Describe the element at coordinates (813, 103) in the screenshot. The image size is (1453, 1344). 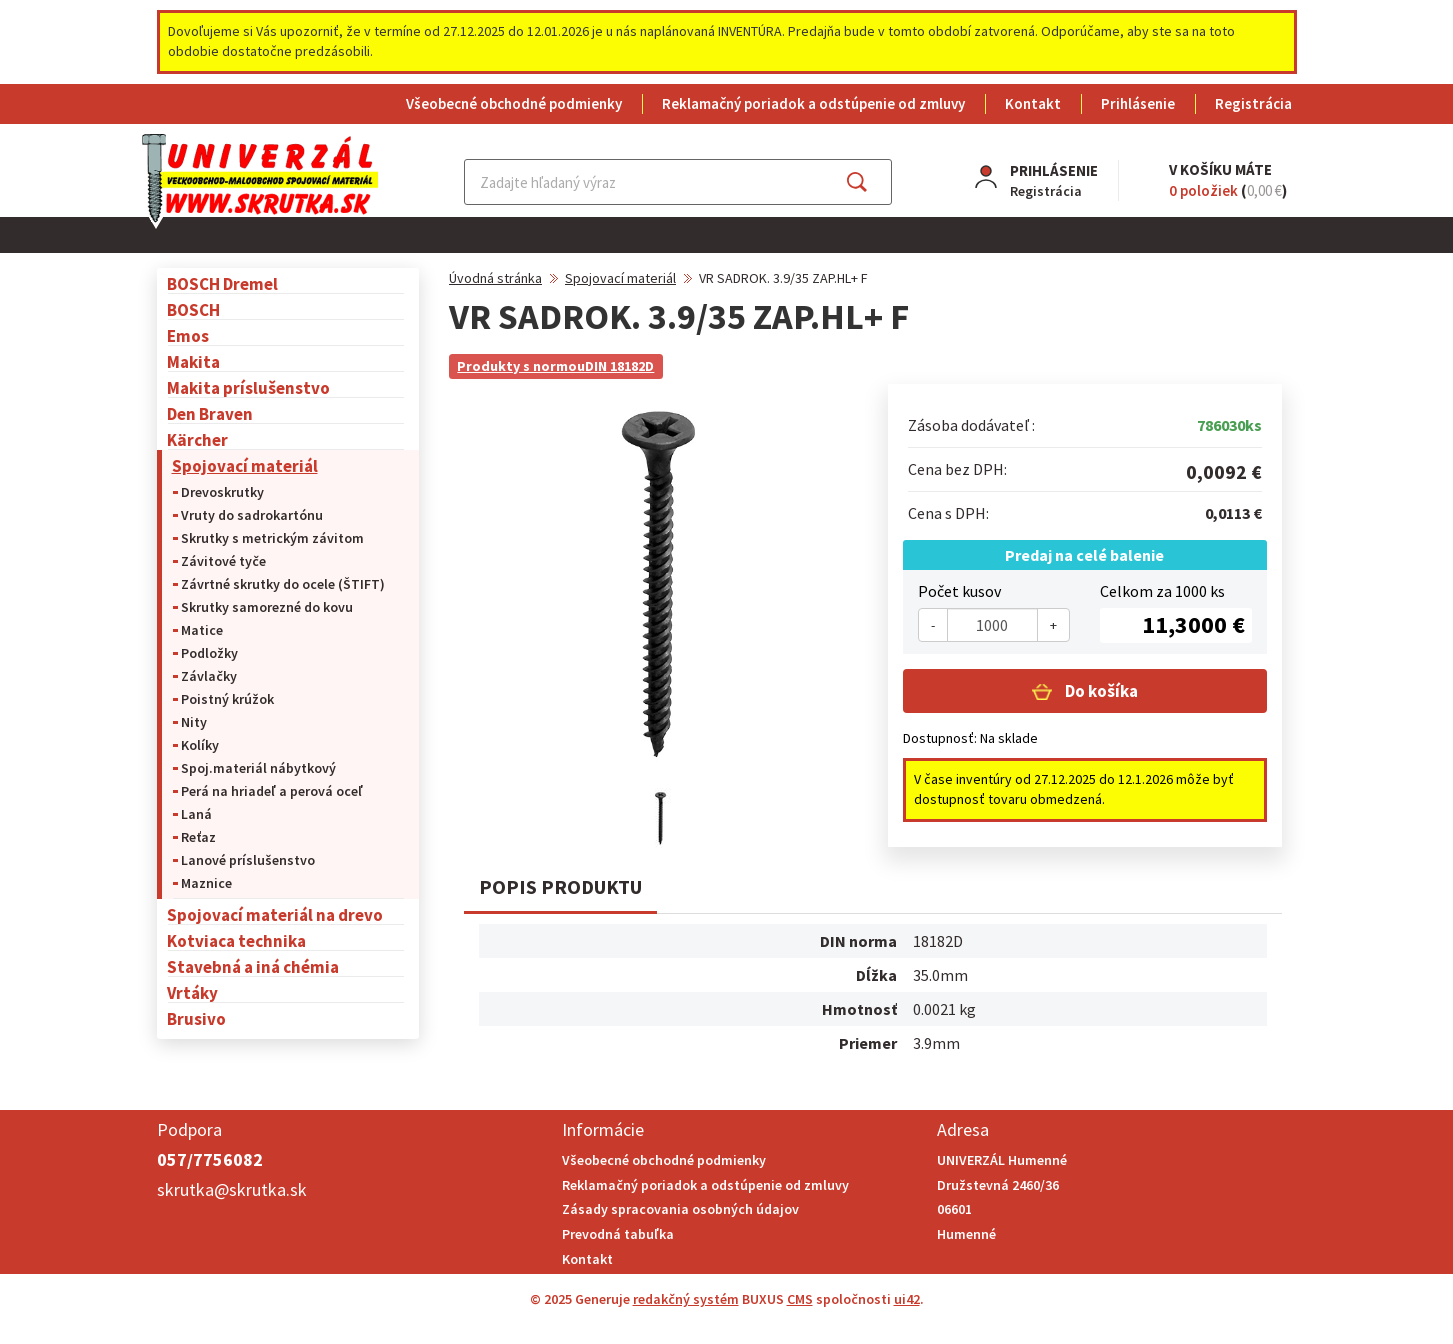
I see `Reklamačný poriadok a odstúpenie od zmluvy` at that location.